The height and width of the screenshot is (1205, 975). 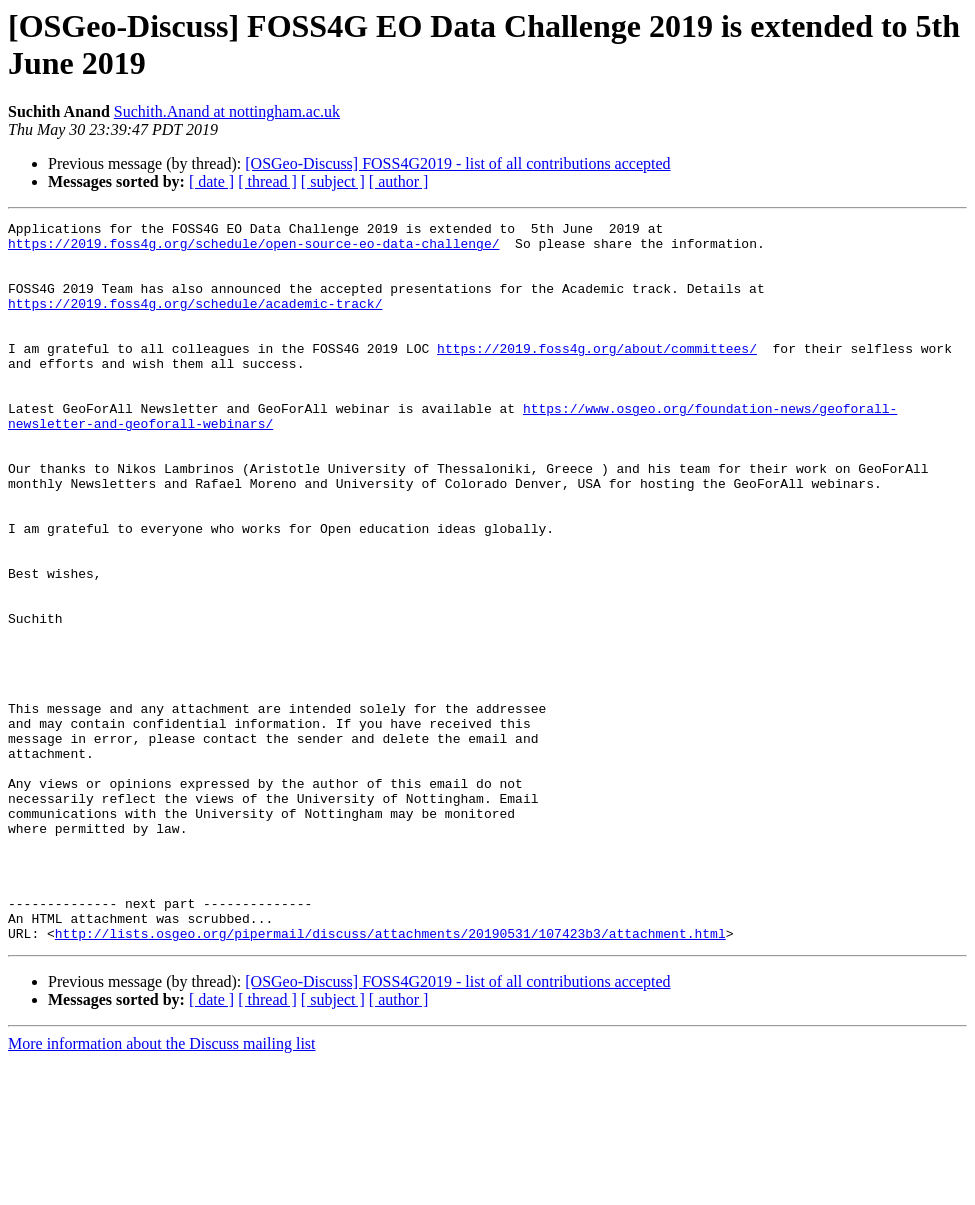 What do you see at coordinates (597, 375) in the screenshot?
I see `https://2019.foss4g.org/about/committees/` at bounding box center [597, 375].